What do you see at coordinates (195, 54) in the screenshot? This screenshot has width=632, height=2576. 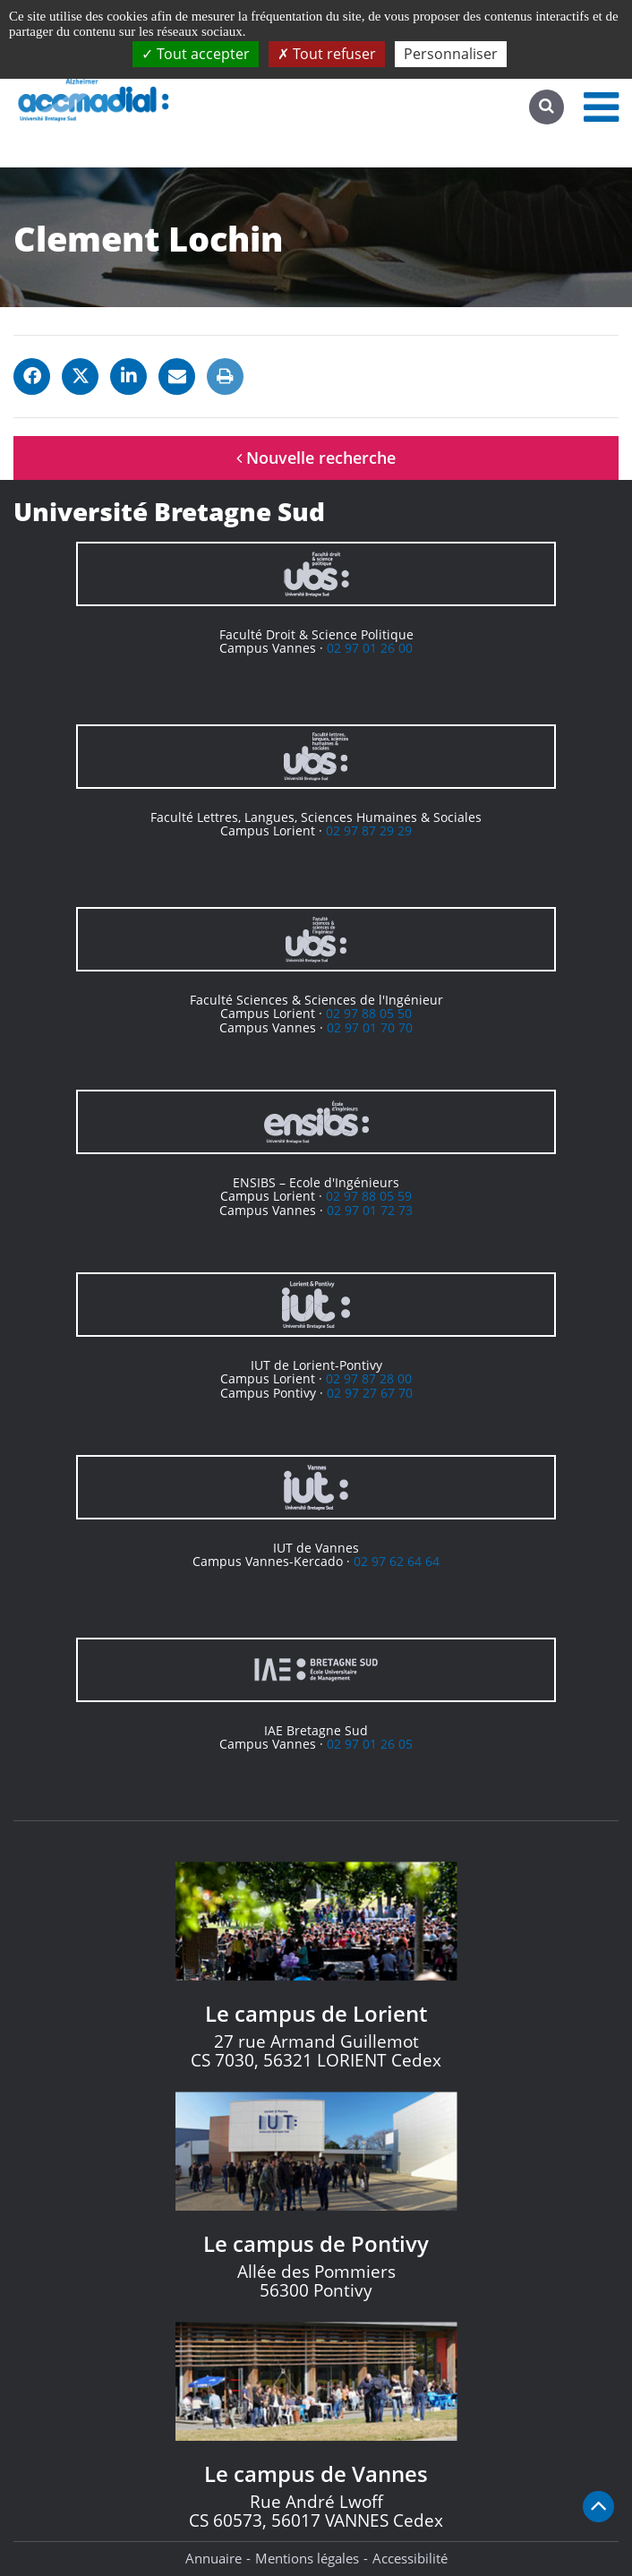 I see `Tout accepter [Cookies : Tout accepter]` at bounding box center [195, 54].